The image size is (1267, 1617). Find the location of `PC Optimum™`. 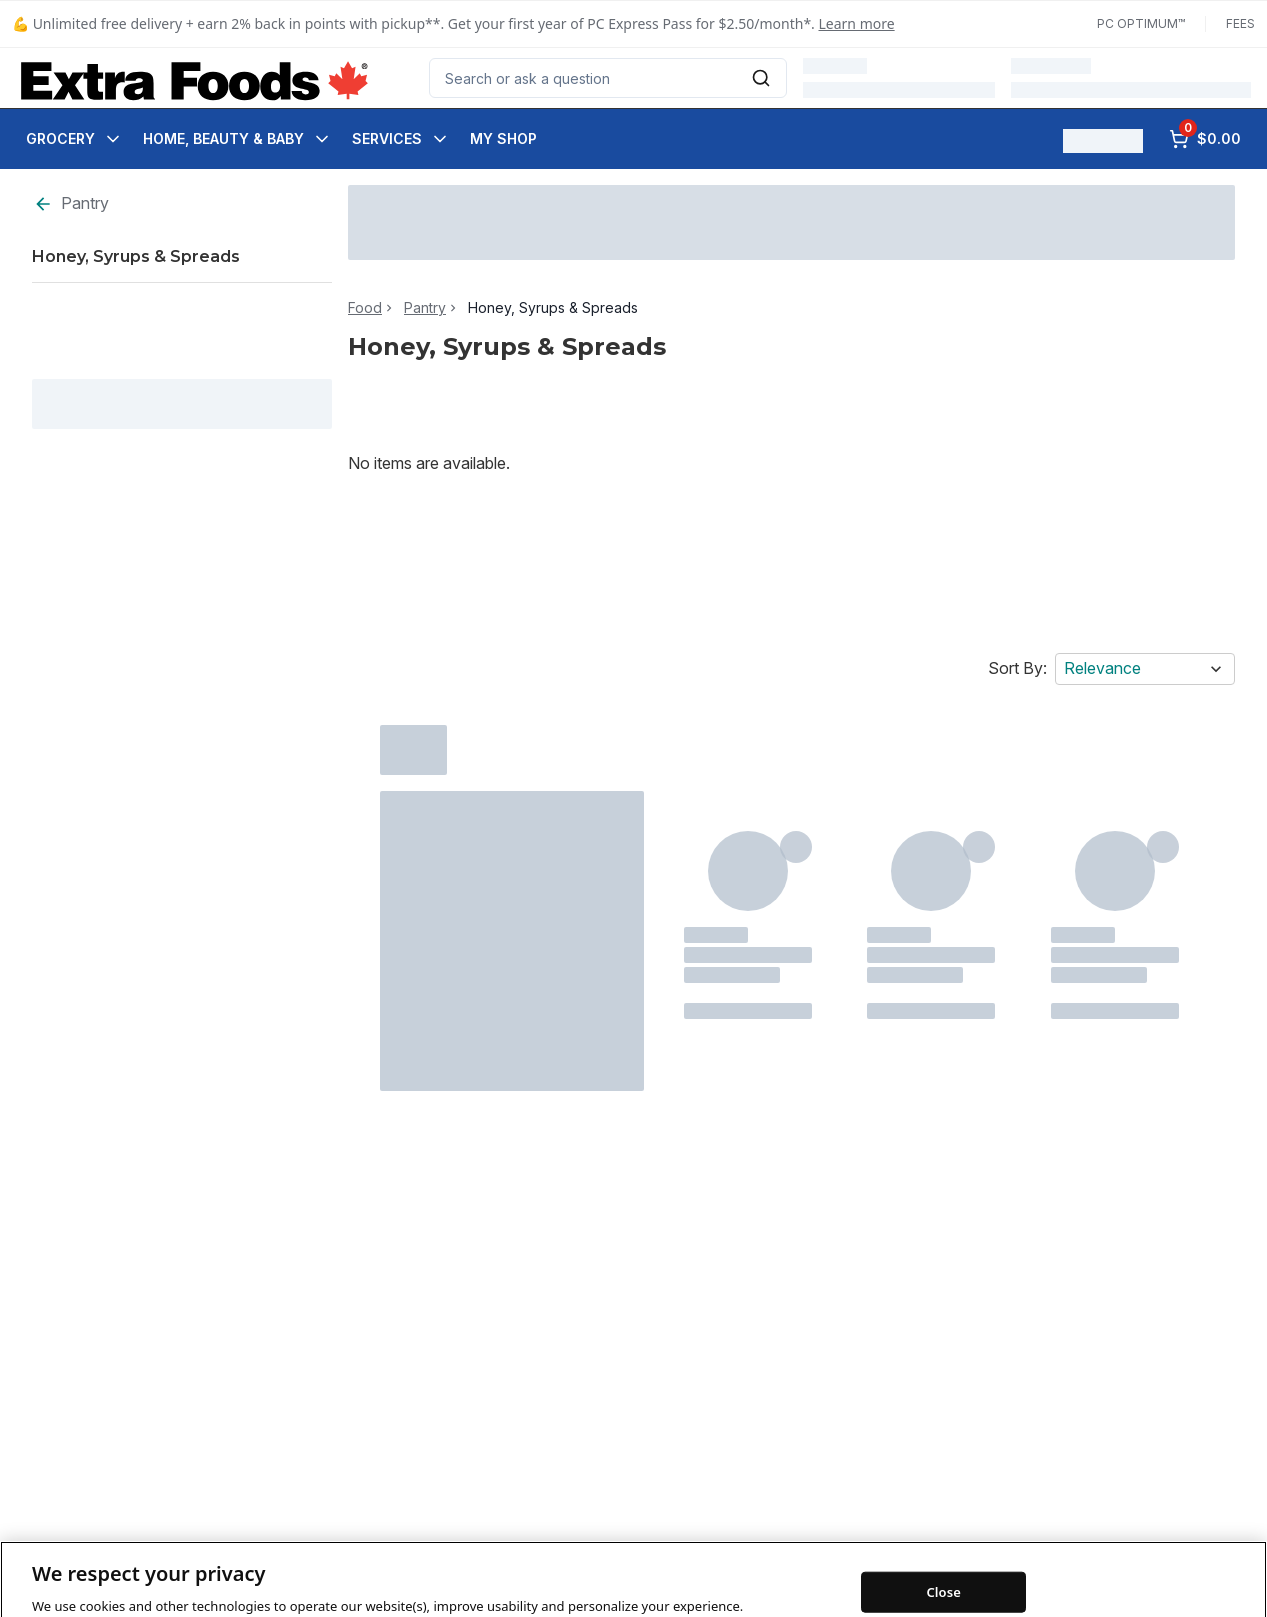

PC Optimum™ is located at coordinates (1141, 23).